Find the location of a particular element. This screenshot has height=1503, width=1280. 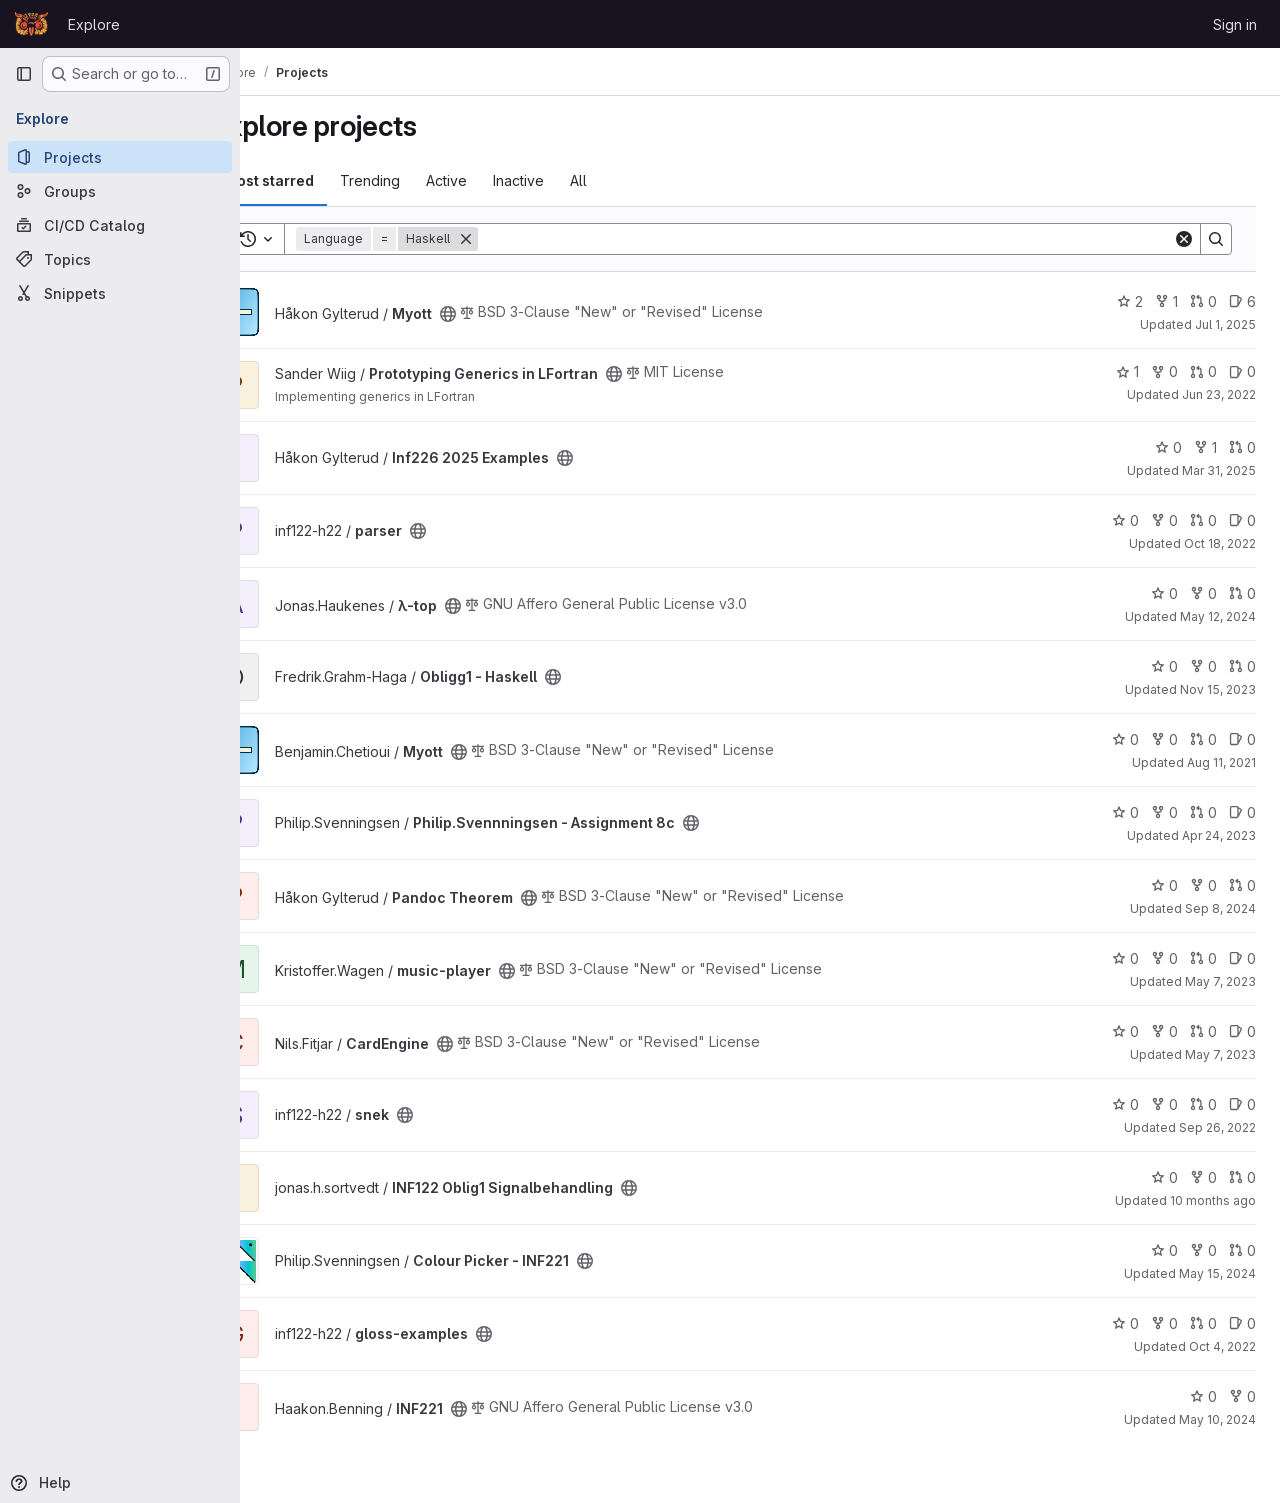

0 [parser has 0 open issues] is located at coordinates (1242, 520).